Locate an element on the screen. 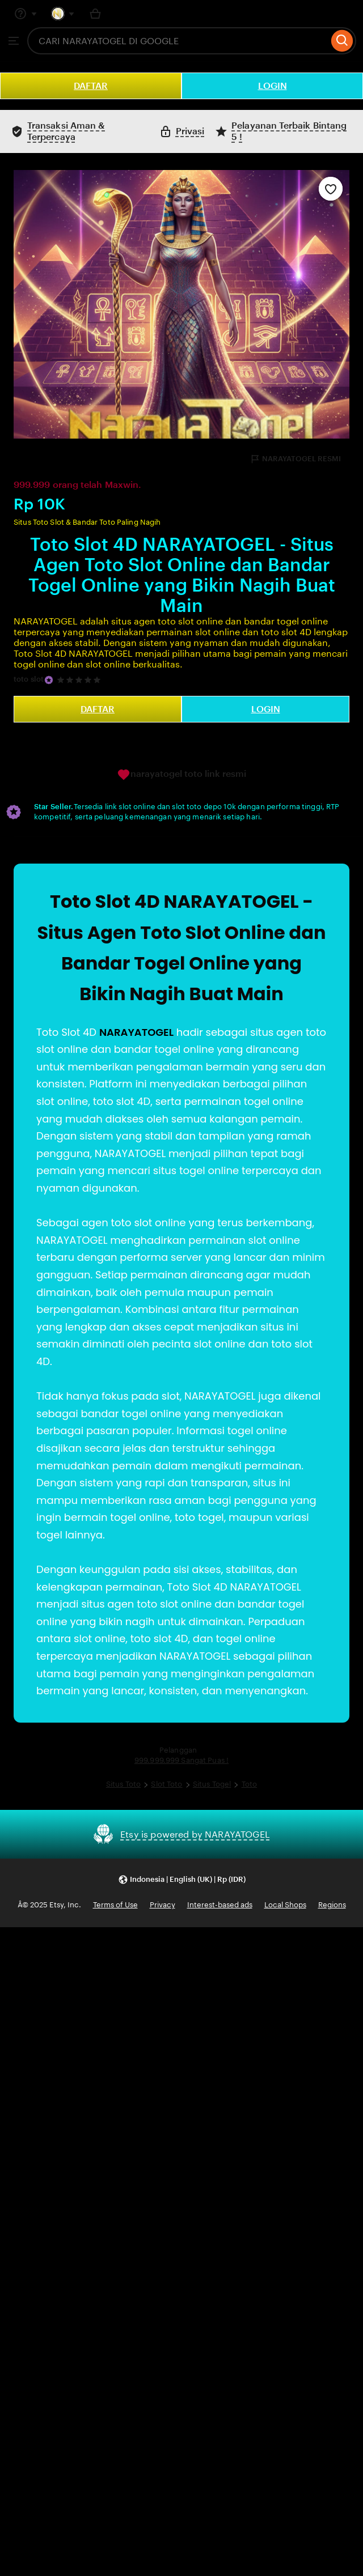 The image size is (363, 2576). [button] is located at coordinates (181, 1879).